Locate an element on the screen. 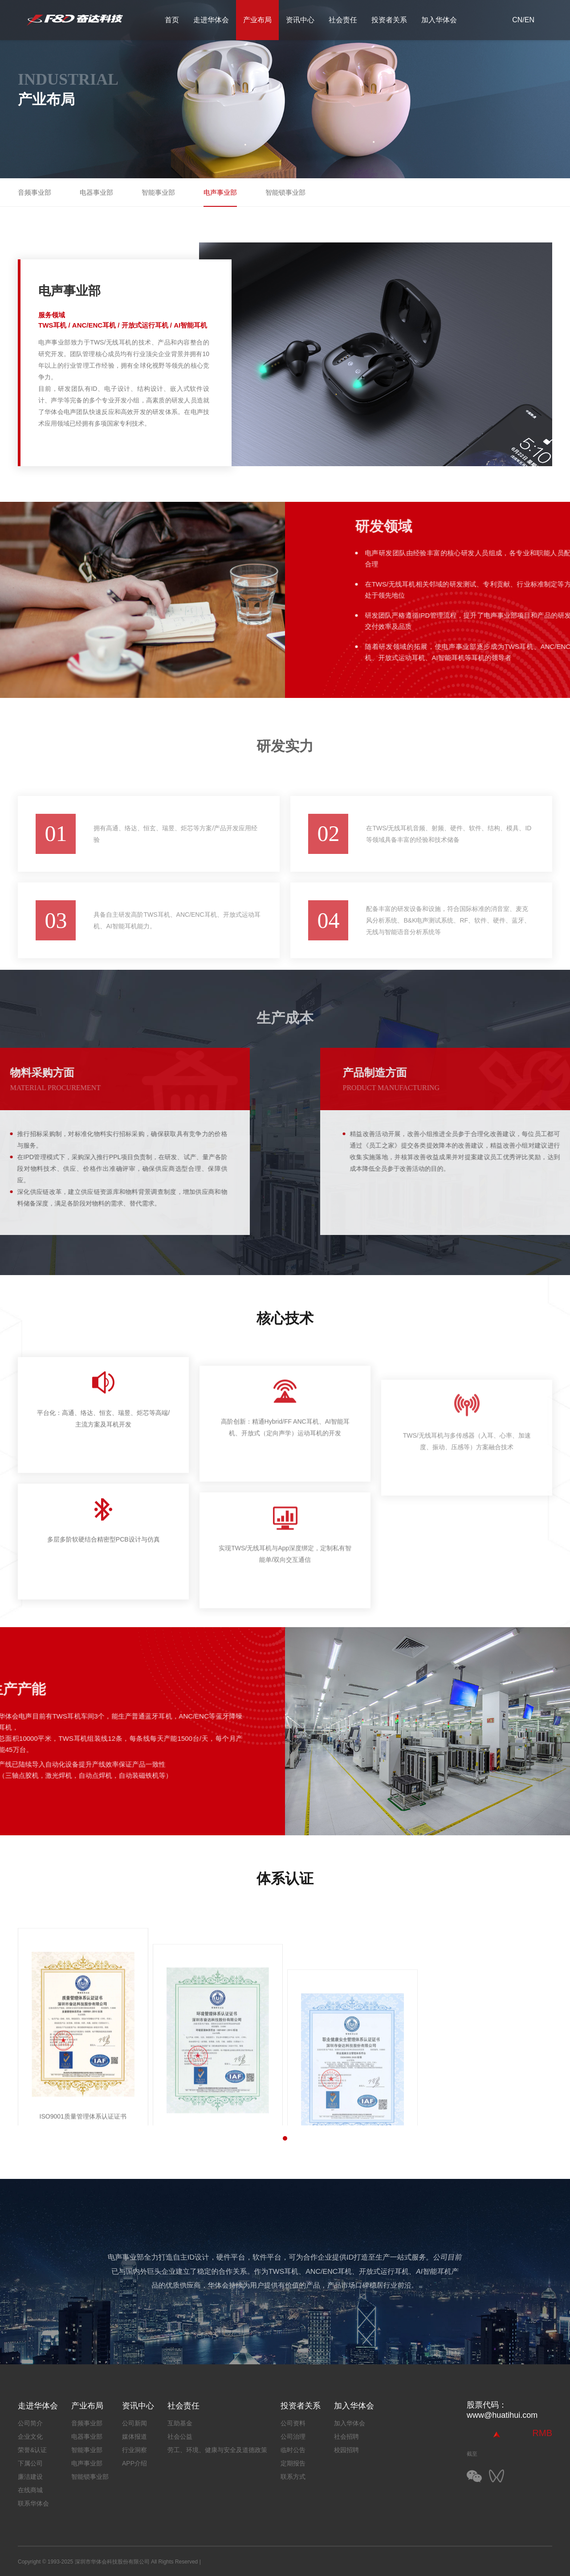  APP介绍 is located at coordinates (134, 2463).